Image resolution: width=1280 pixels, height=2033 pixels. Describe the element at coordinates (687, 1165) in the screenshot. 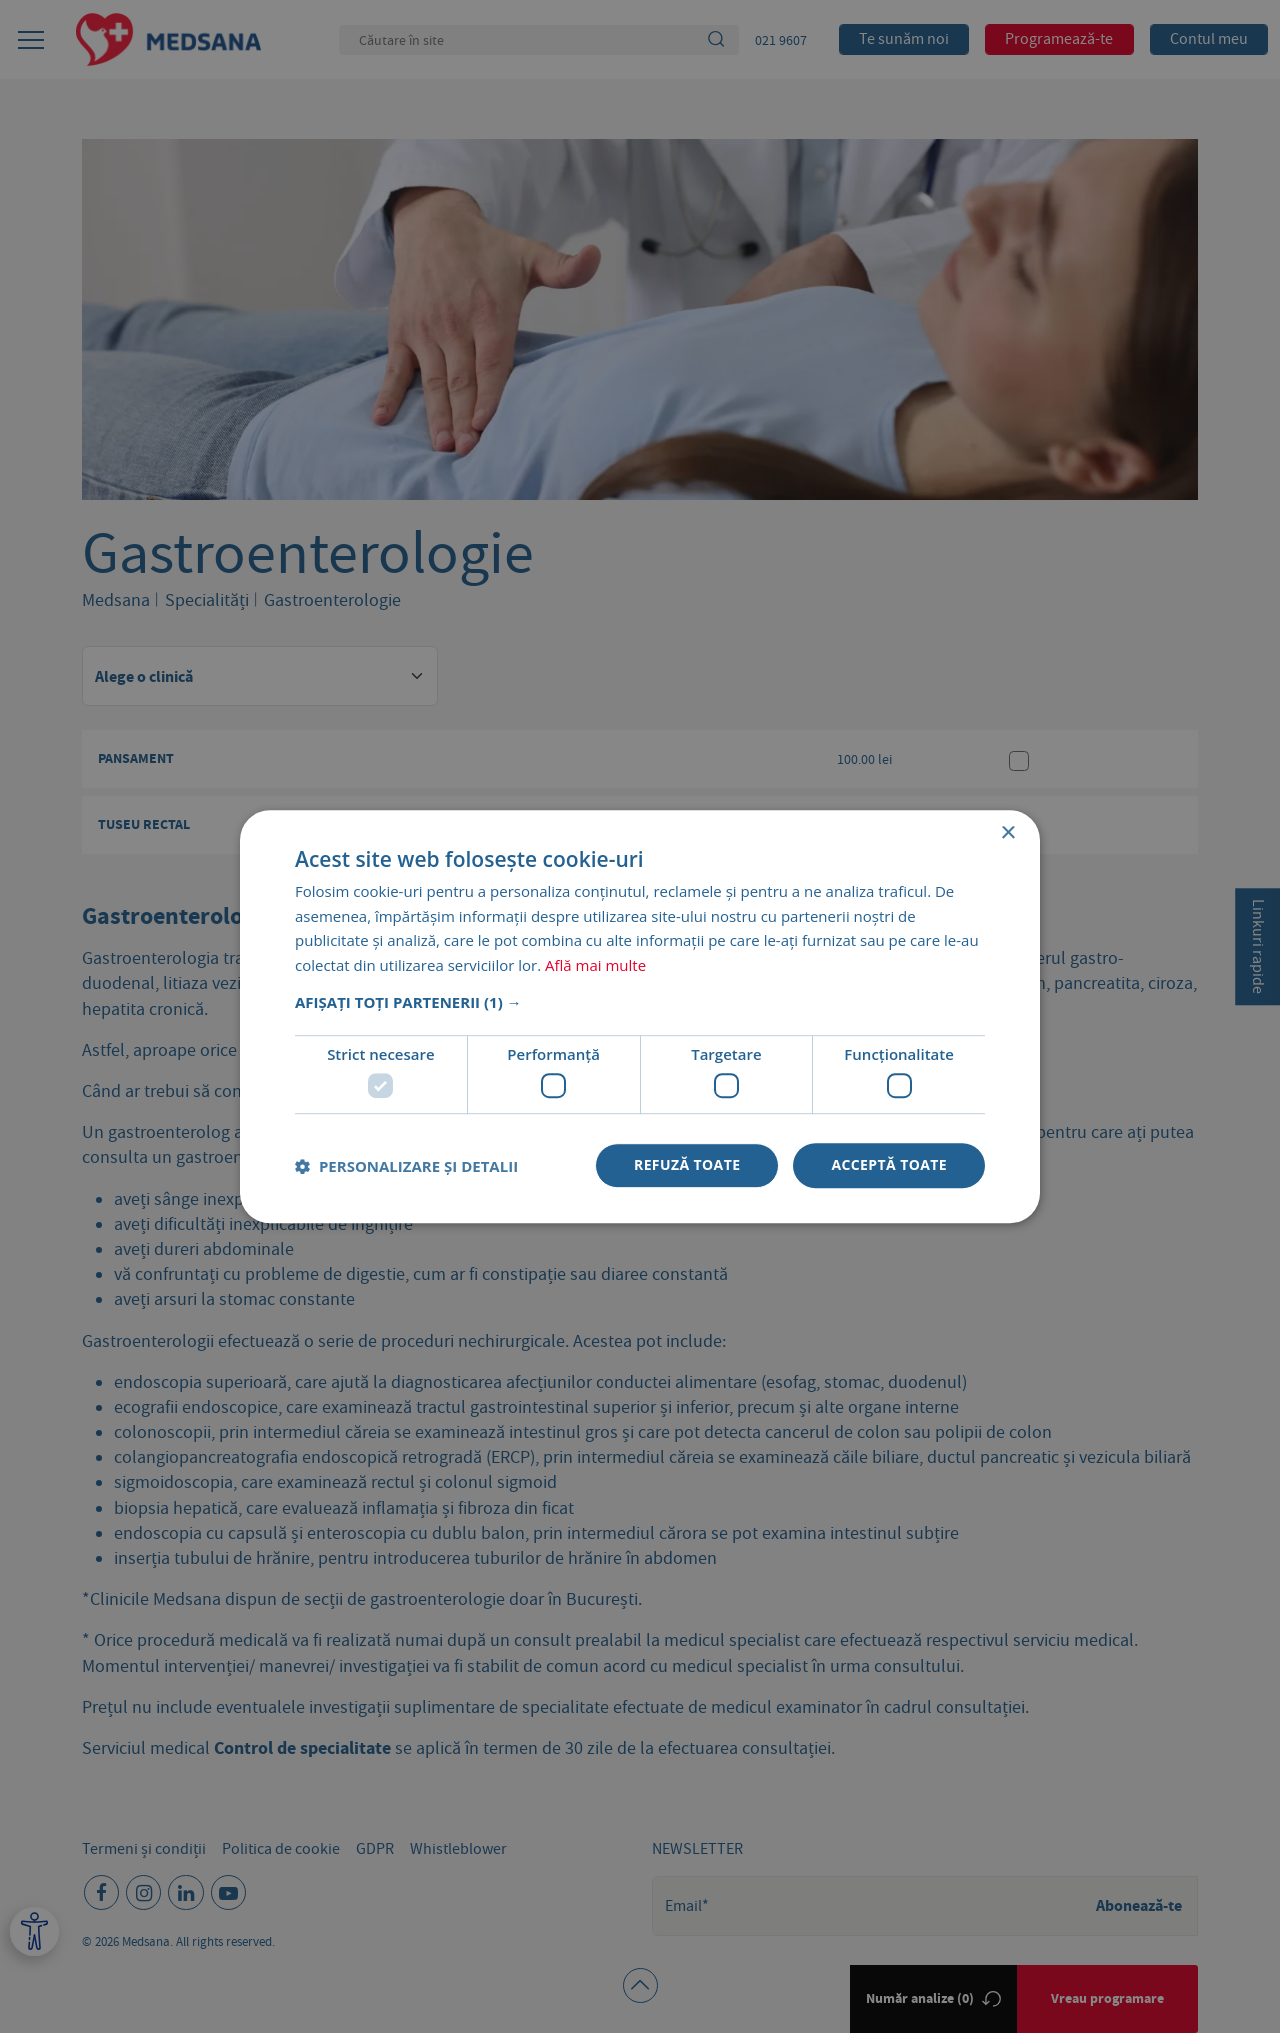

I see `Refuză toate [button]` at that location.